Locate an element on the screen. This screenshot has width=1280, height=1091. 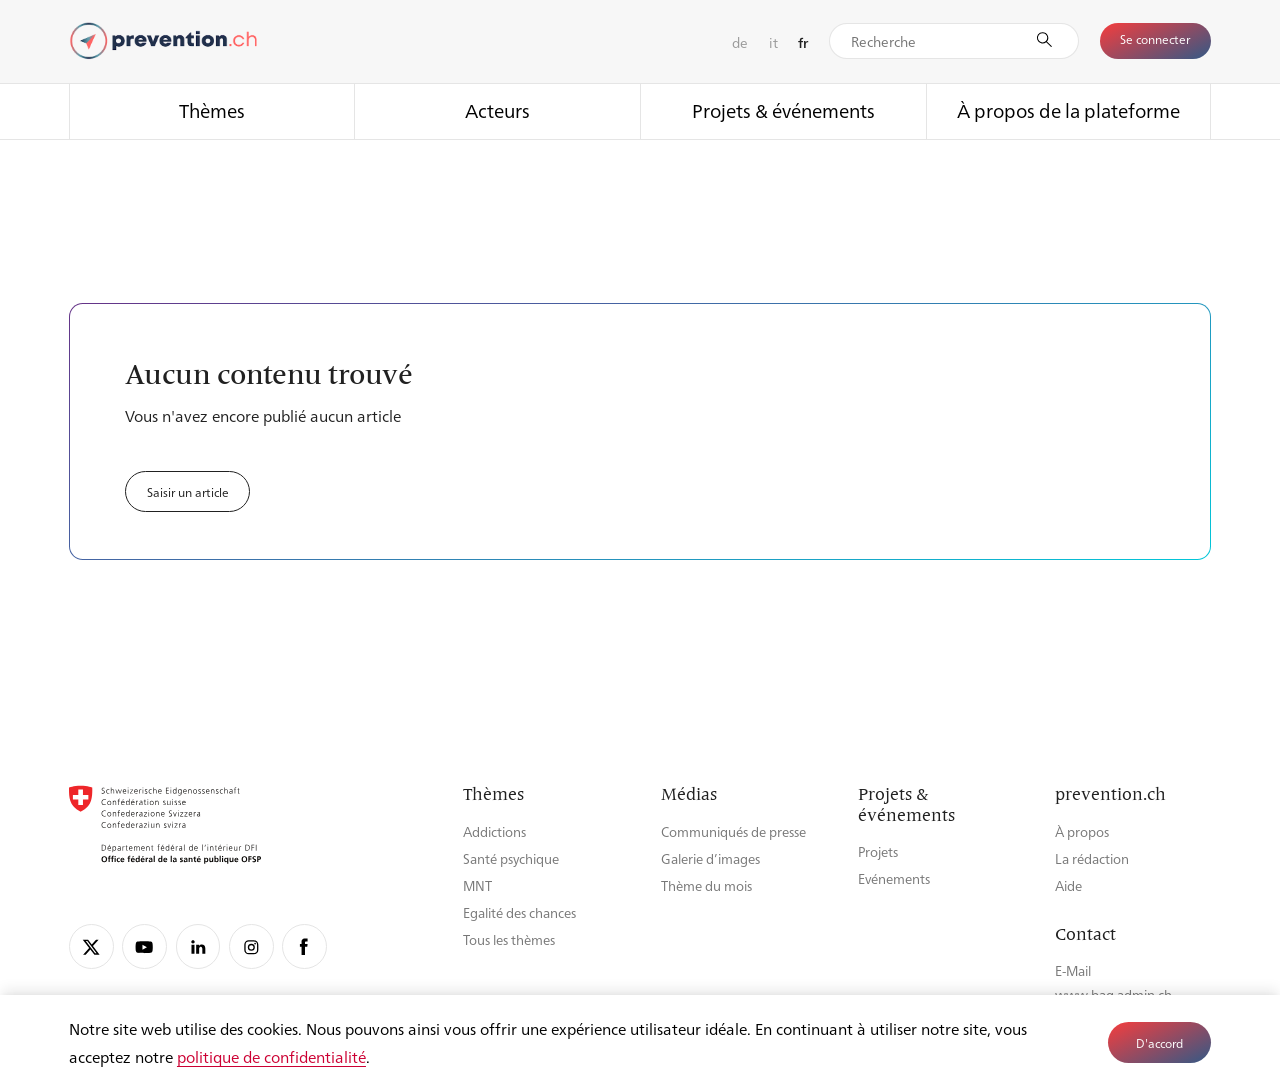
MNT is located at coordinates (477, 885).